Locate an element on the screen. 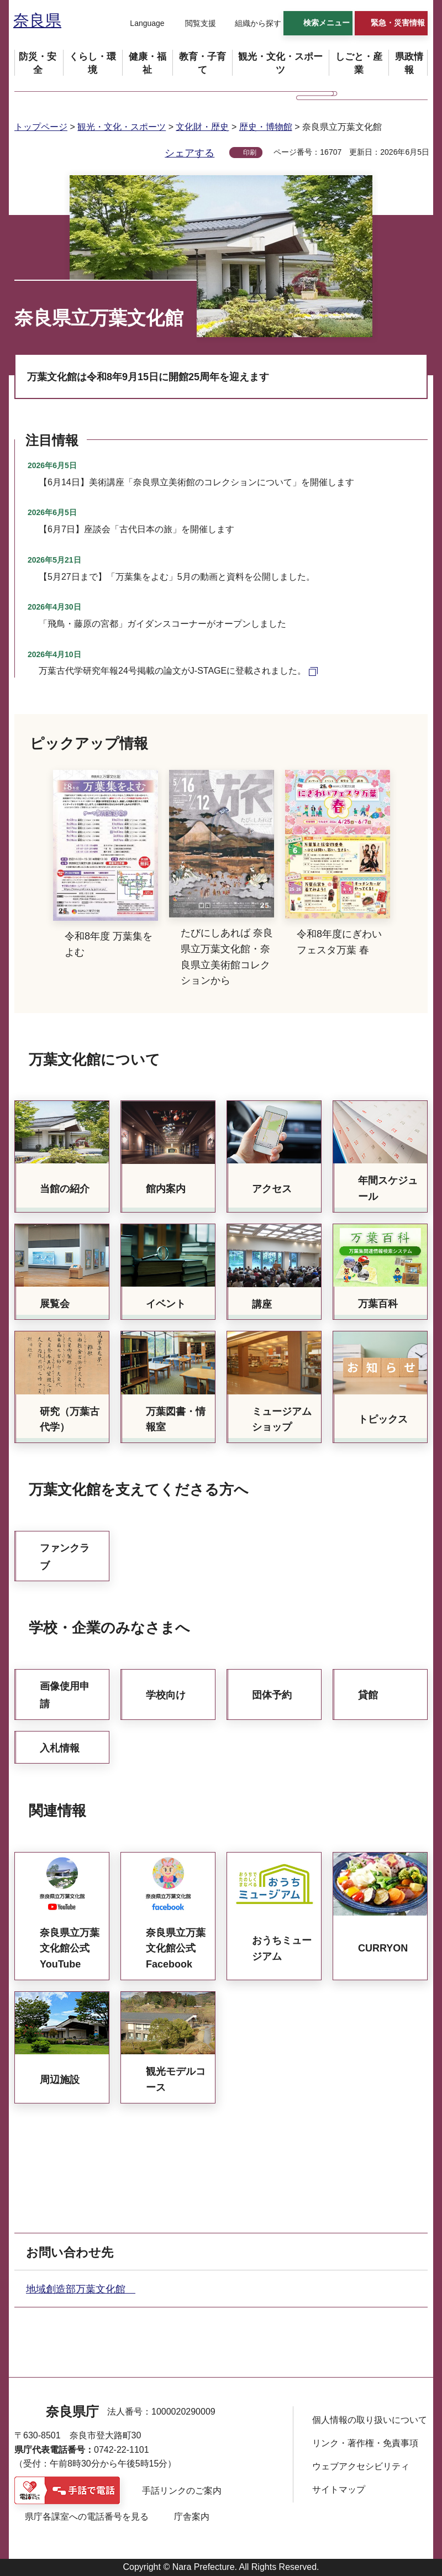 The image size is (442, 2576). 庁舎案内 is located at coordinates (191, 2516).